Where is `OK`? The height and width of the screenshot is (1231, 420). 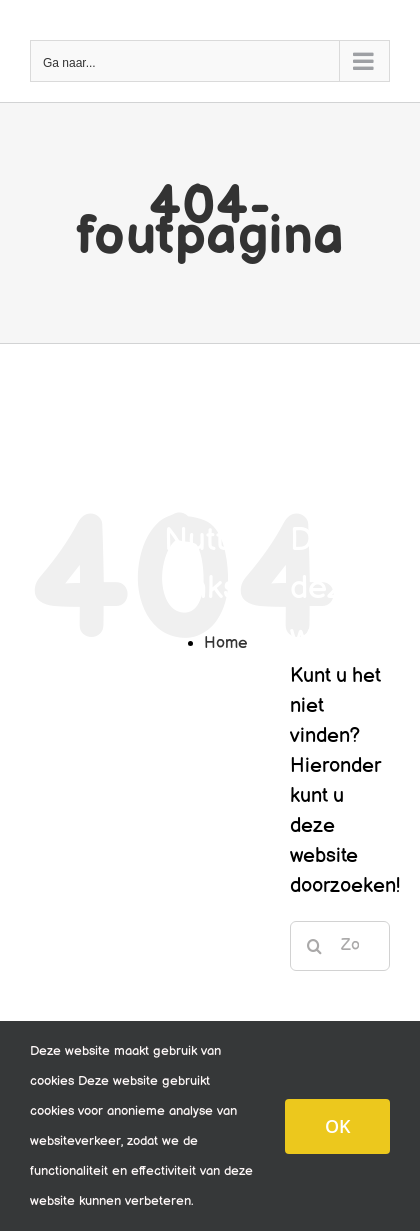 OK is located at coordinates (337, 1126).